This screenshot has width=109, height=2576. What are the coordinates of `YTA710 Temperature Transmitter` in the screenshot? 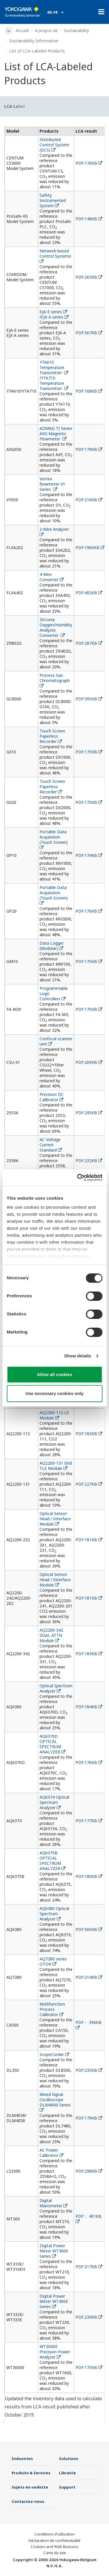 It's located at (54, 383).